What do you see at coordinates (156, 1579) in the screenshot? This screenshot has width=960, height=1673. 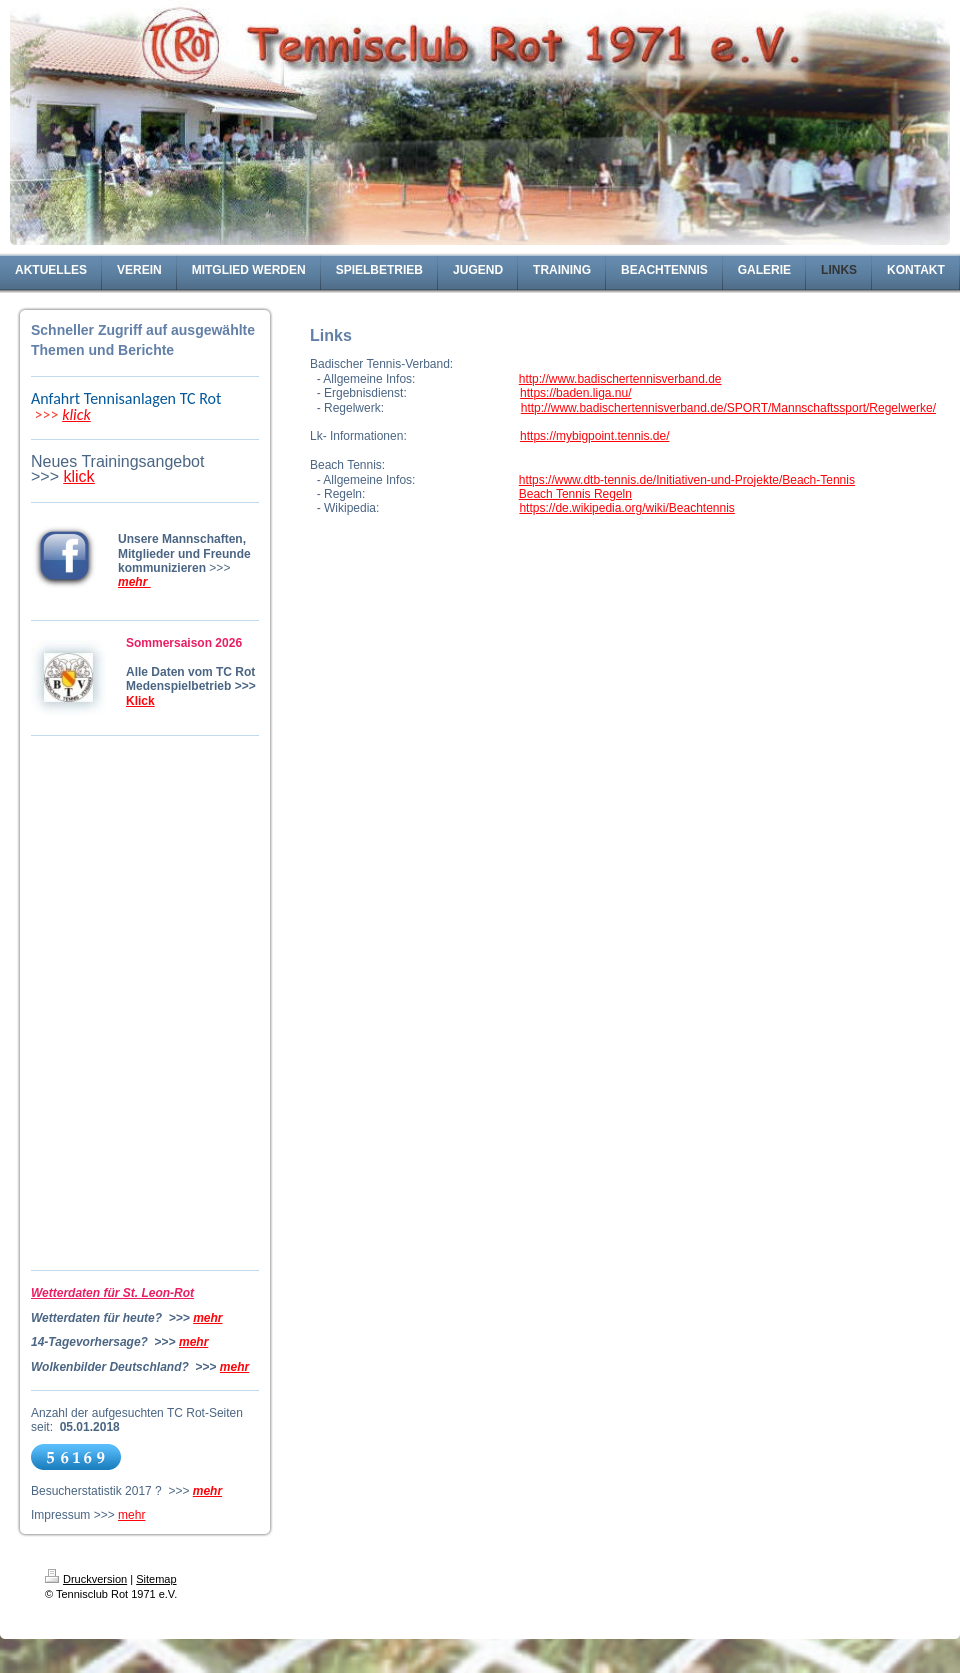 I see `Sitemap` at bounding box center [156, 1579].